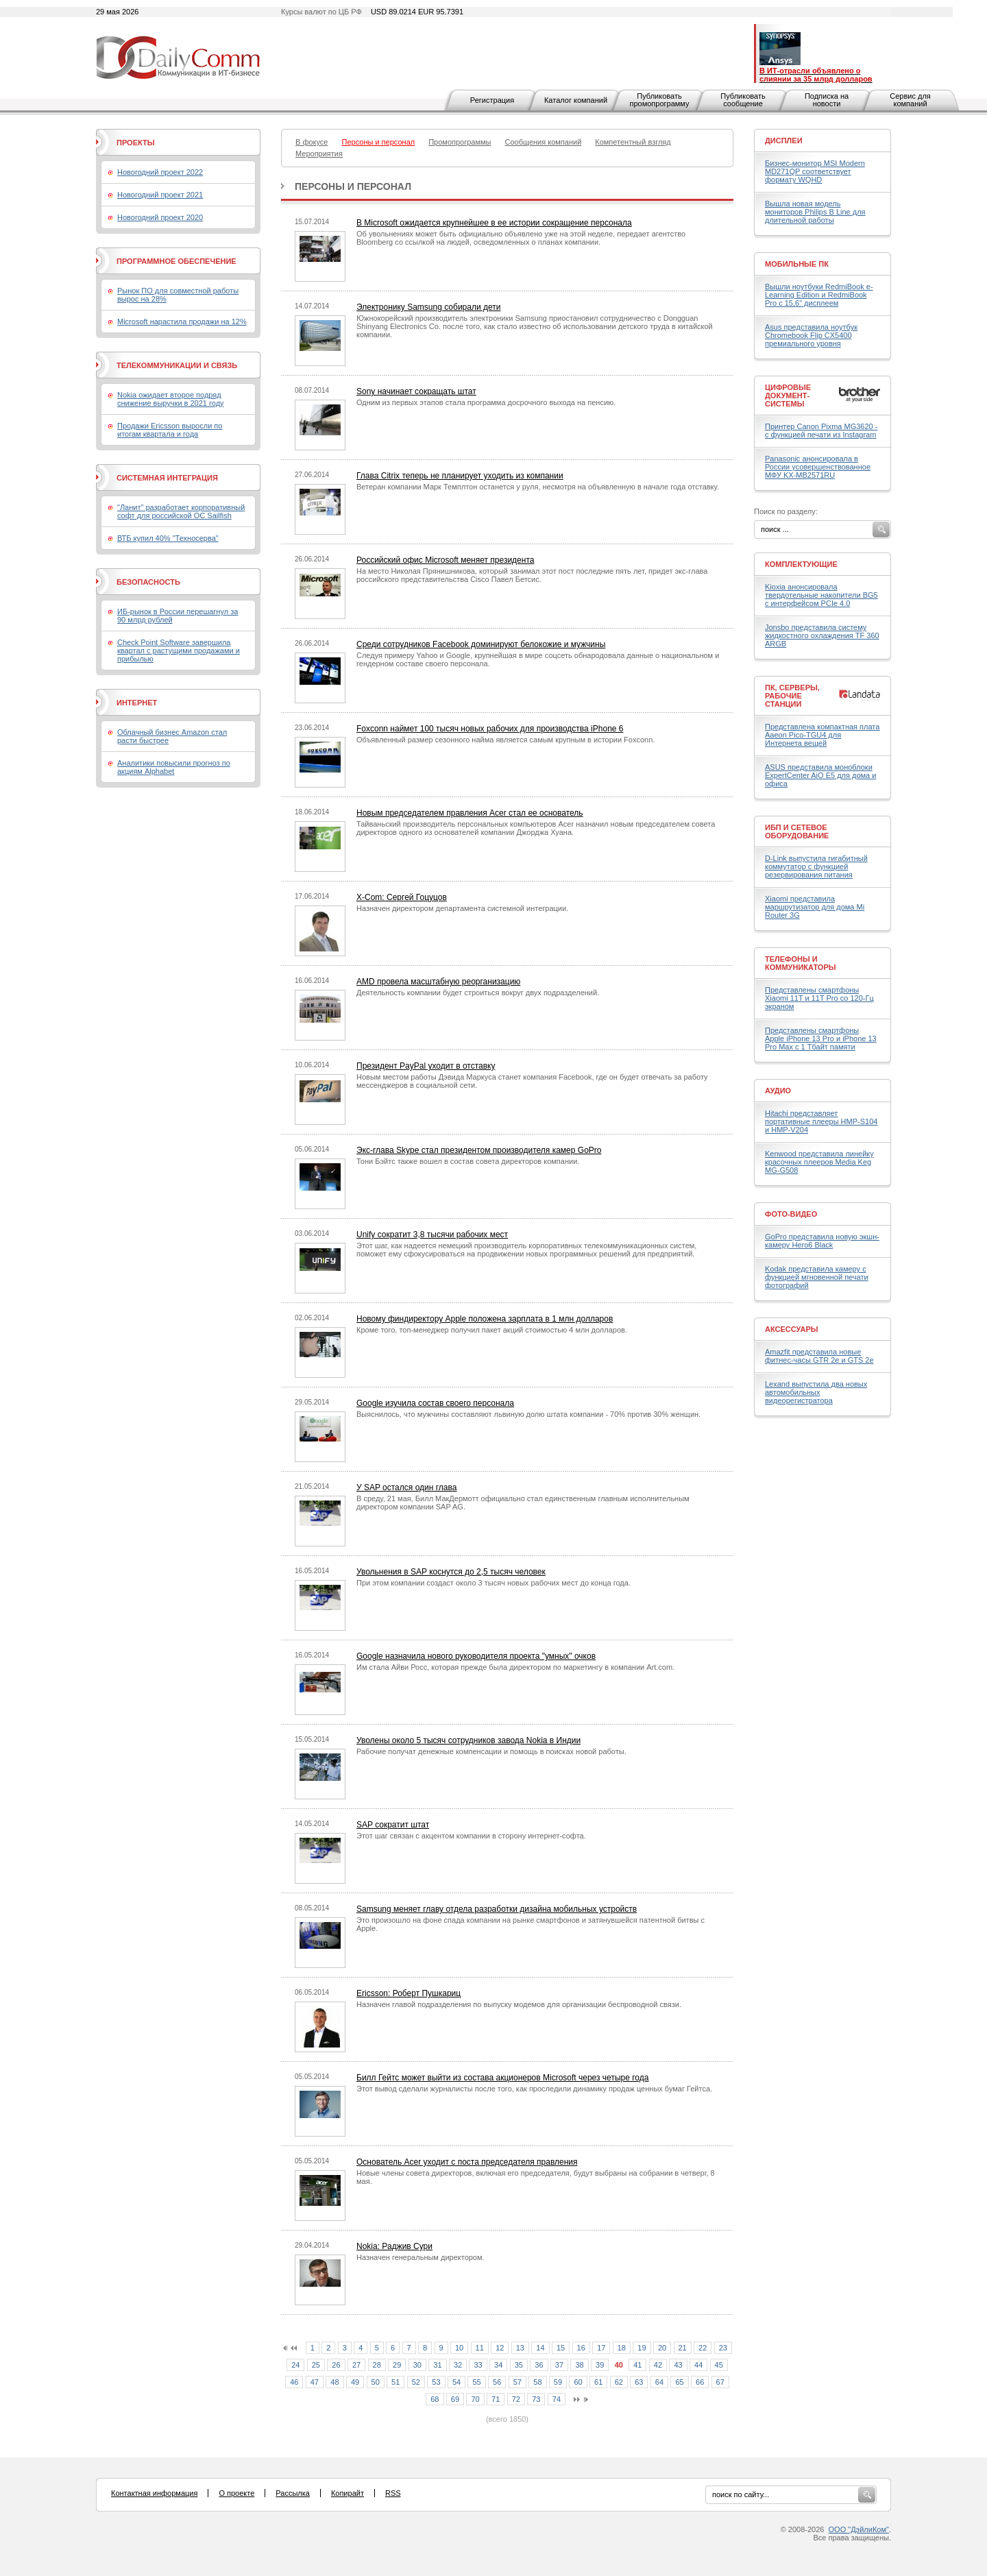 This screenshot has height=2576, width=987. What do you see at coordinates (491, 1751) in the screenshot?
I see `Рабочие получат денежные компенсации и помощь в поисках новой работы.` at bounding box center [491, 1751].